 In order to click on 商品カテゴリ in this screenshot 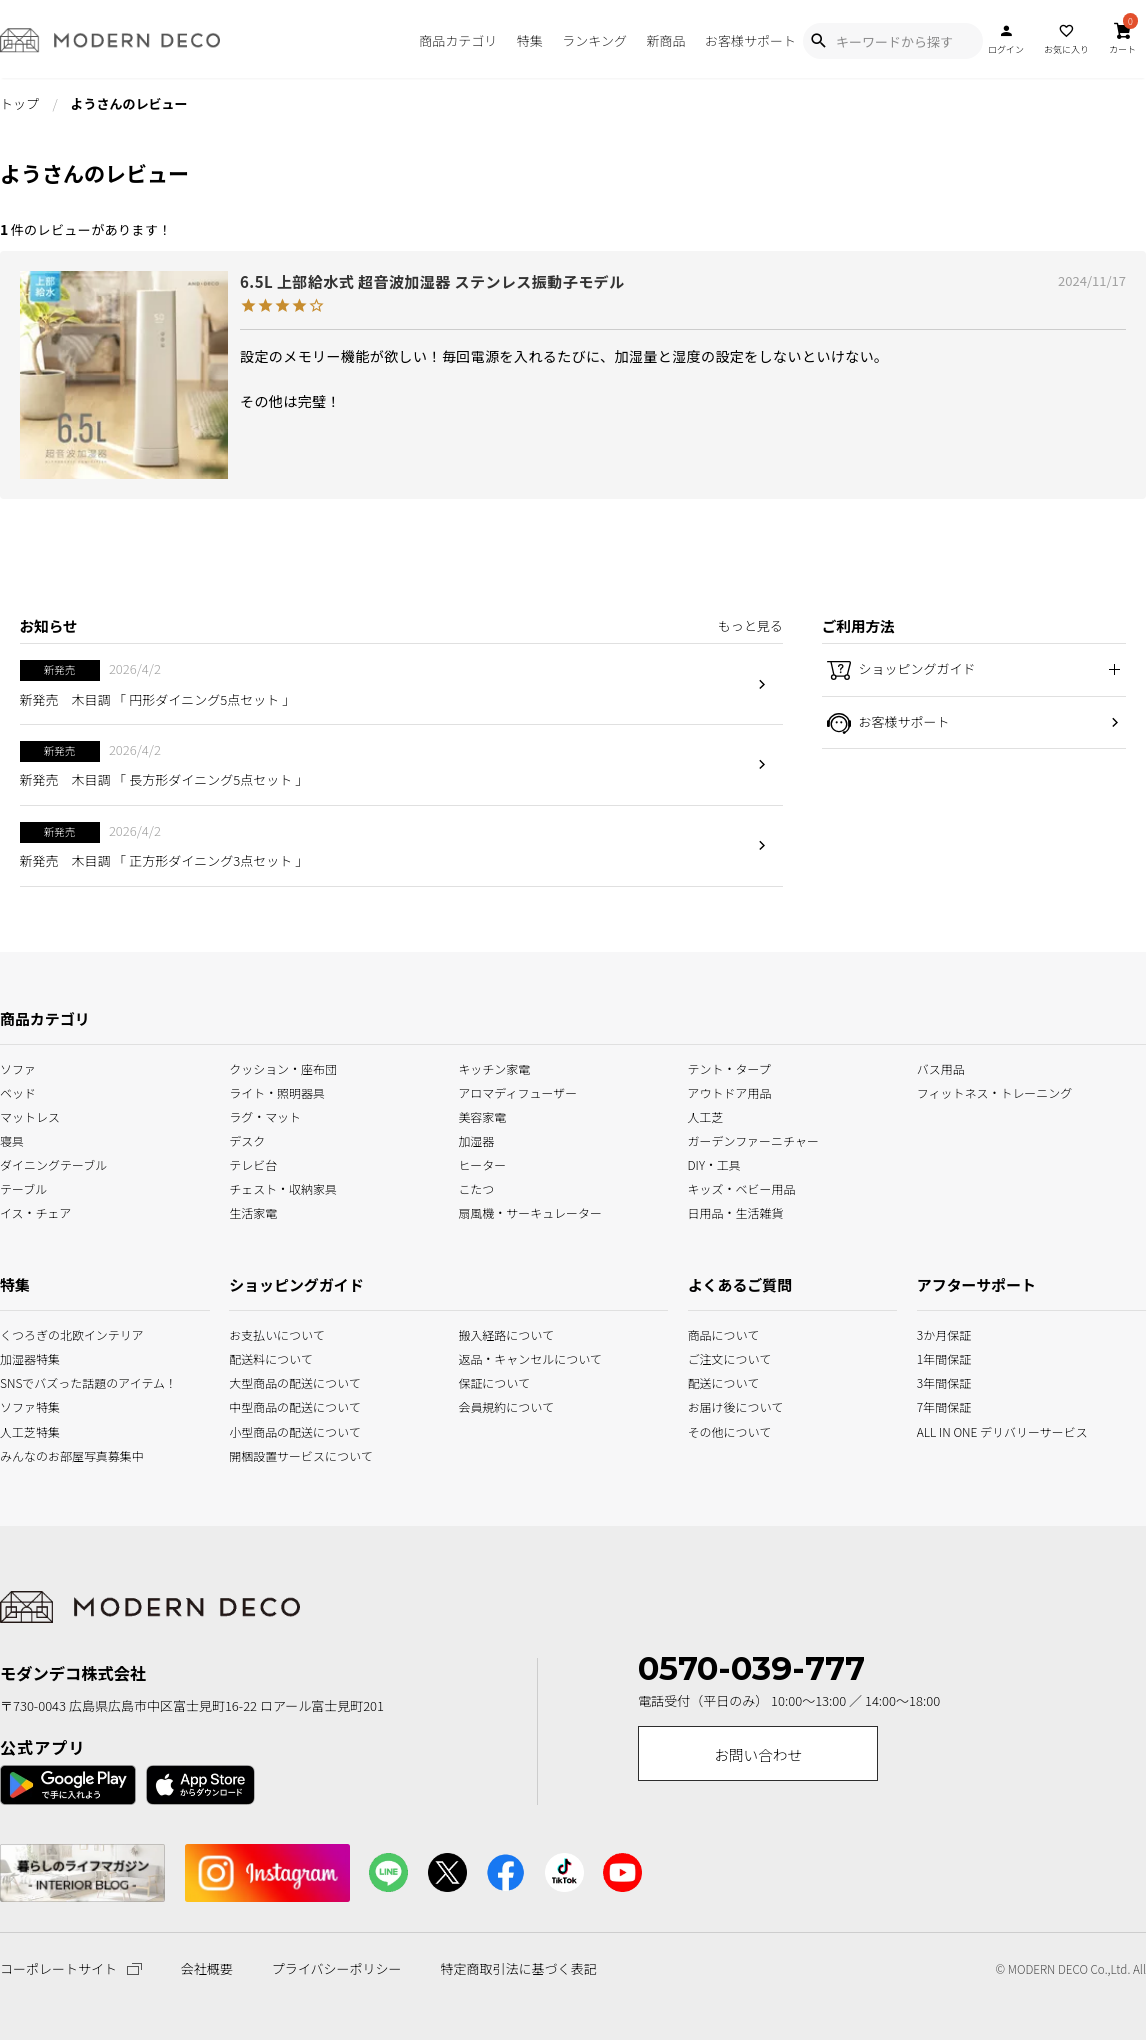, I will do `click(458, 40)`.